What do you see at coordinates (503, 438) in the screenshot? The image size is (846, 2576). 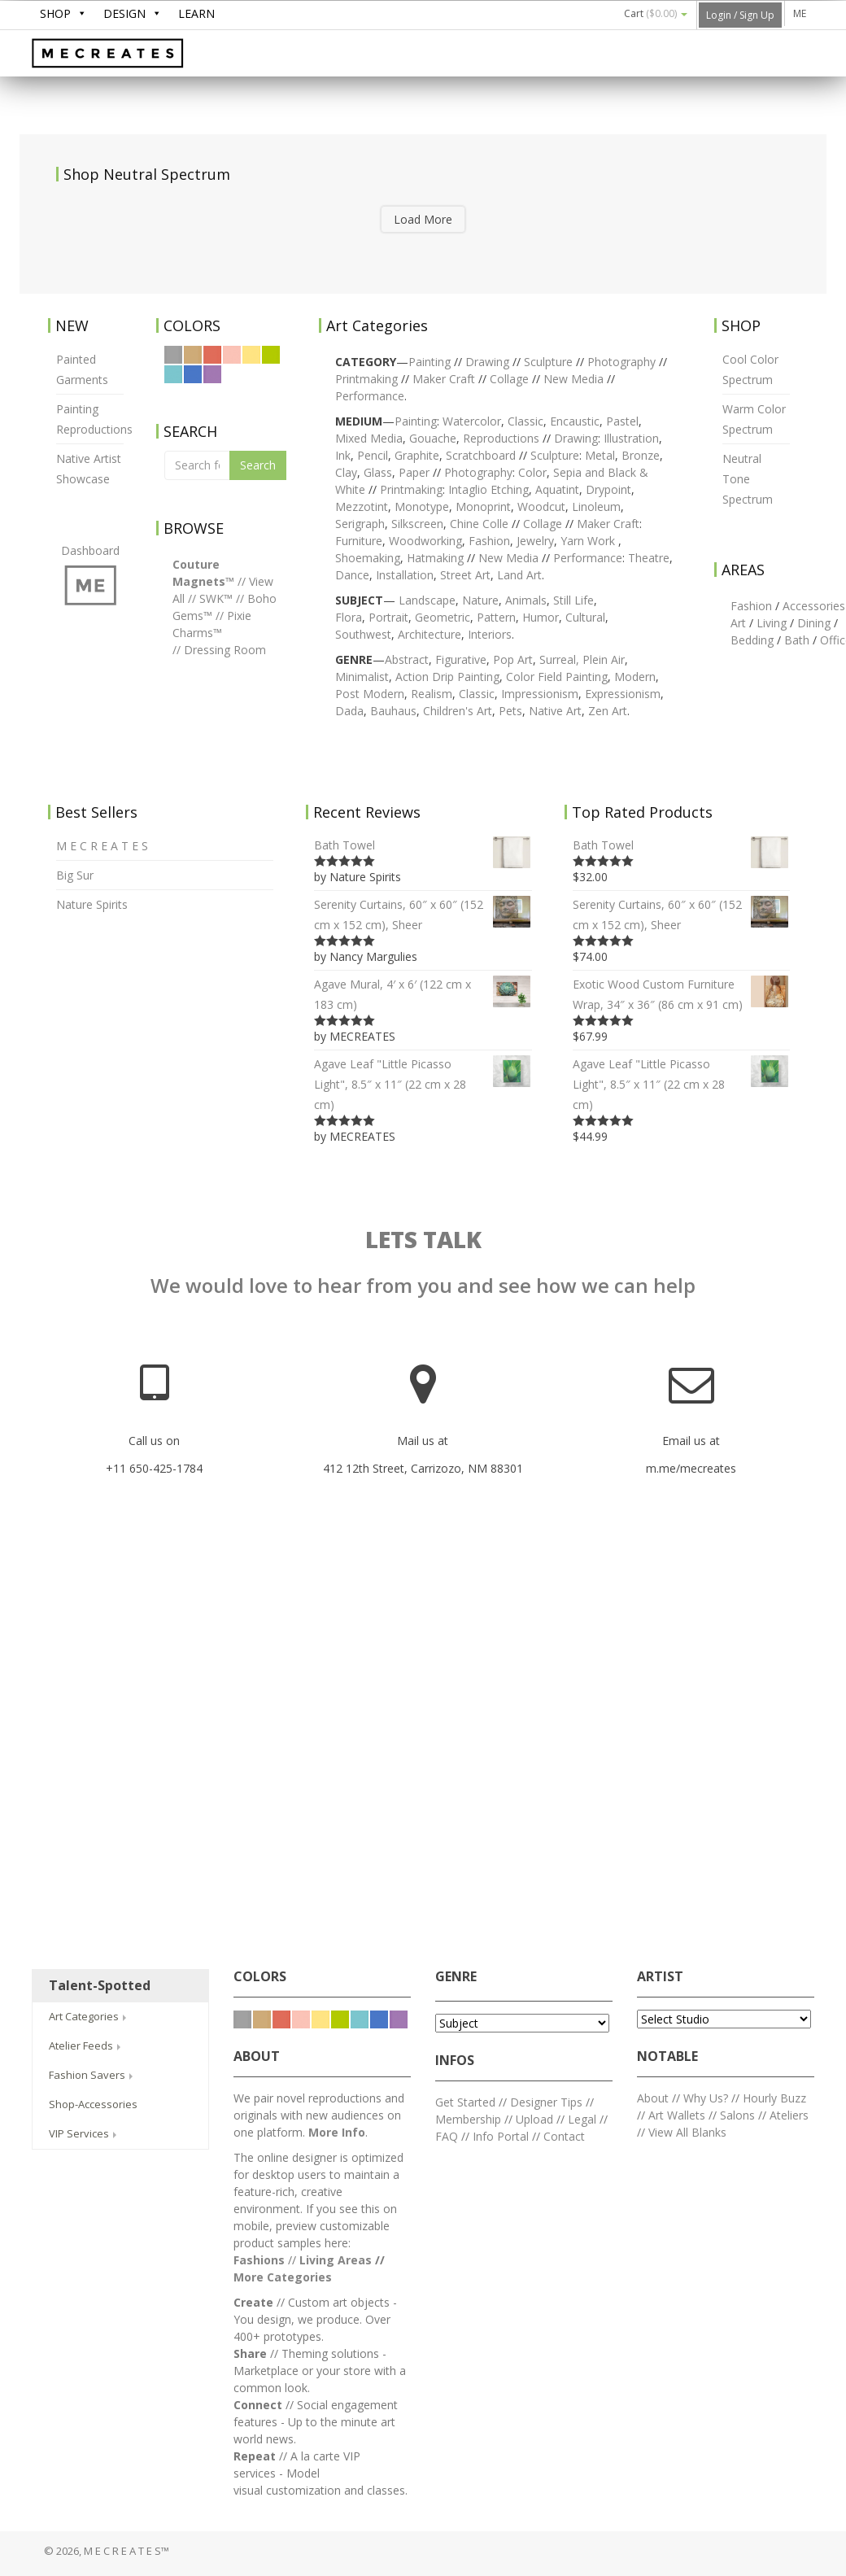 I see `Reproductions` at bounding box center [503, 438].